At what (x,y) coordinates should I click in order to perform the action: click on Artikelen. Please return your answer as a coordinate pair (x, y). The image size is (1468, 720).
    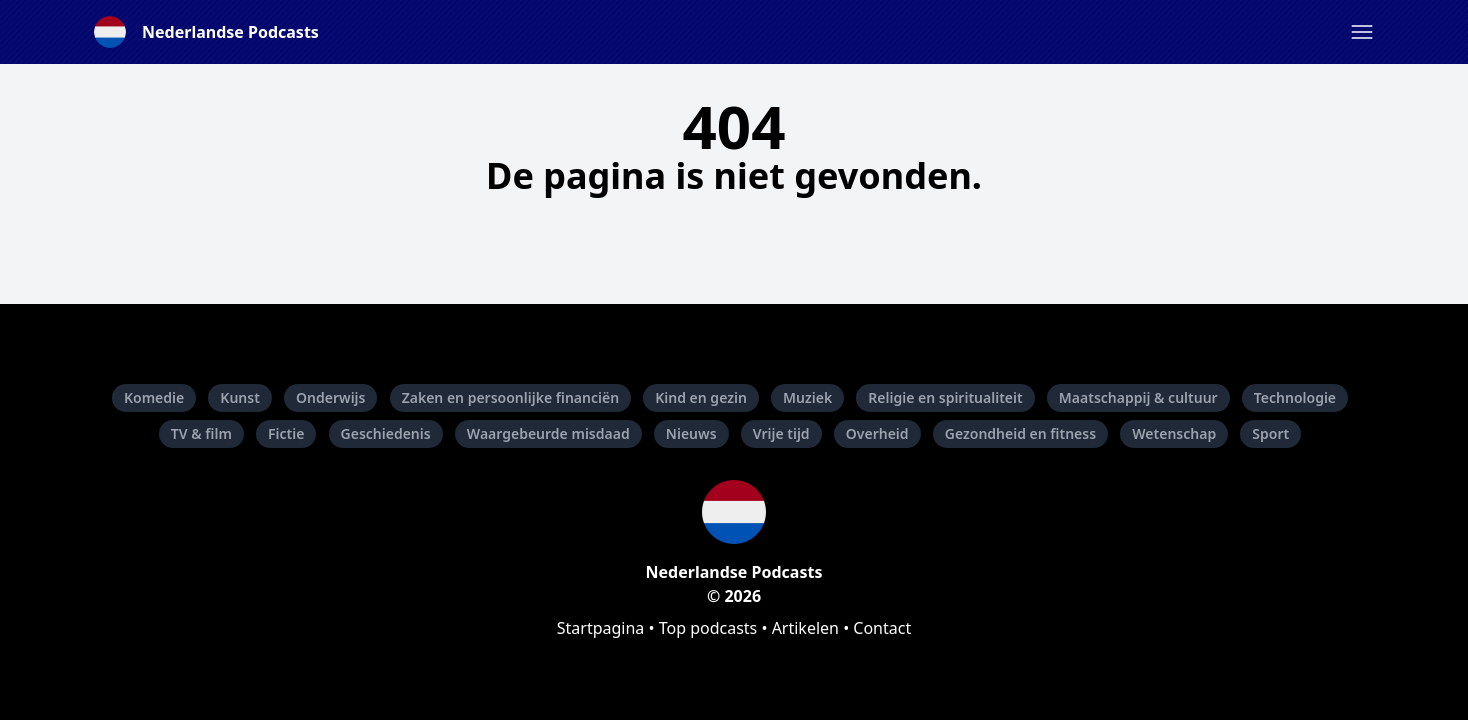
    Looking at the image, I should click on (805, 628).